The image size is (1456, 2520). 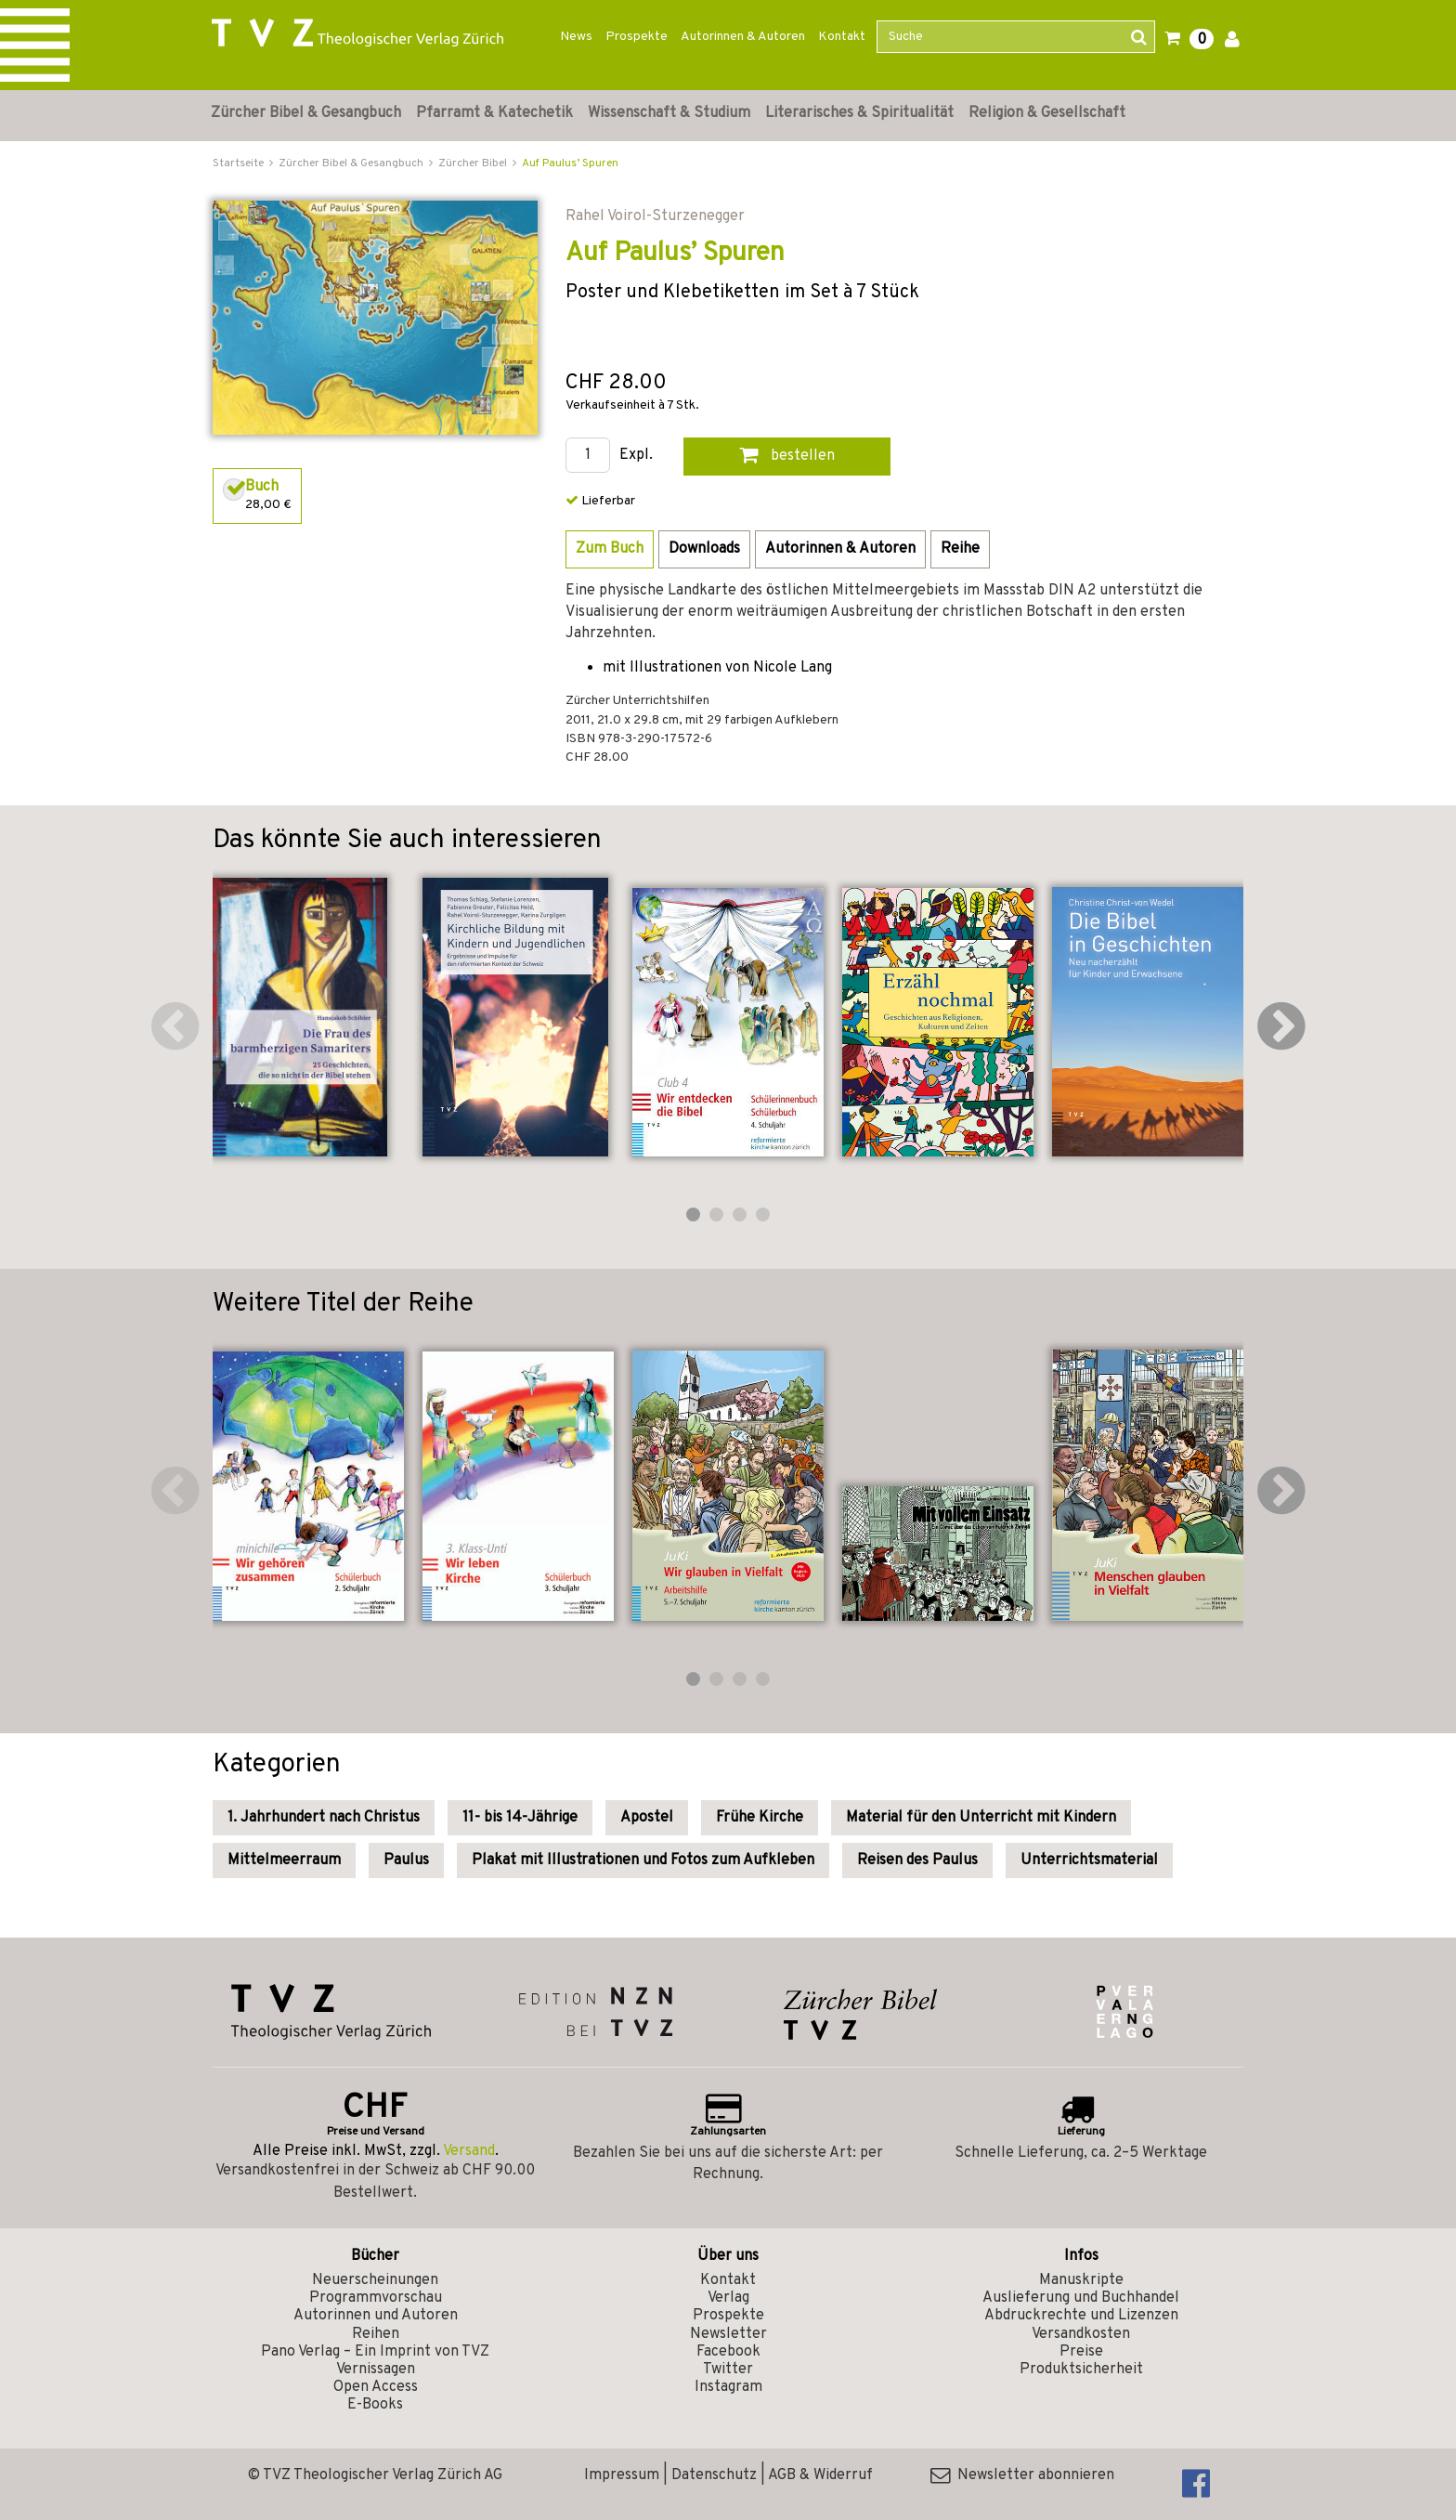 I want to click on Produktsicherheit, so click(x=1081, y=2369).